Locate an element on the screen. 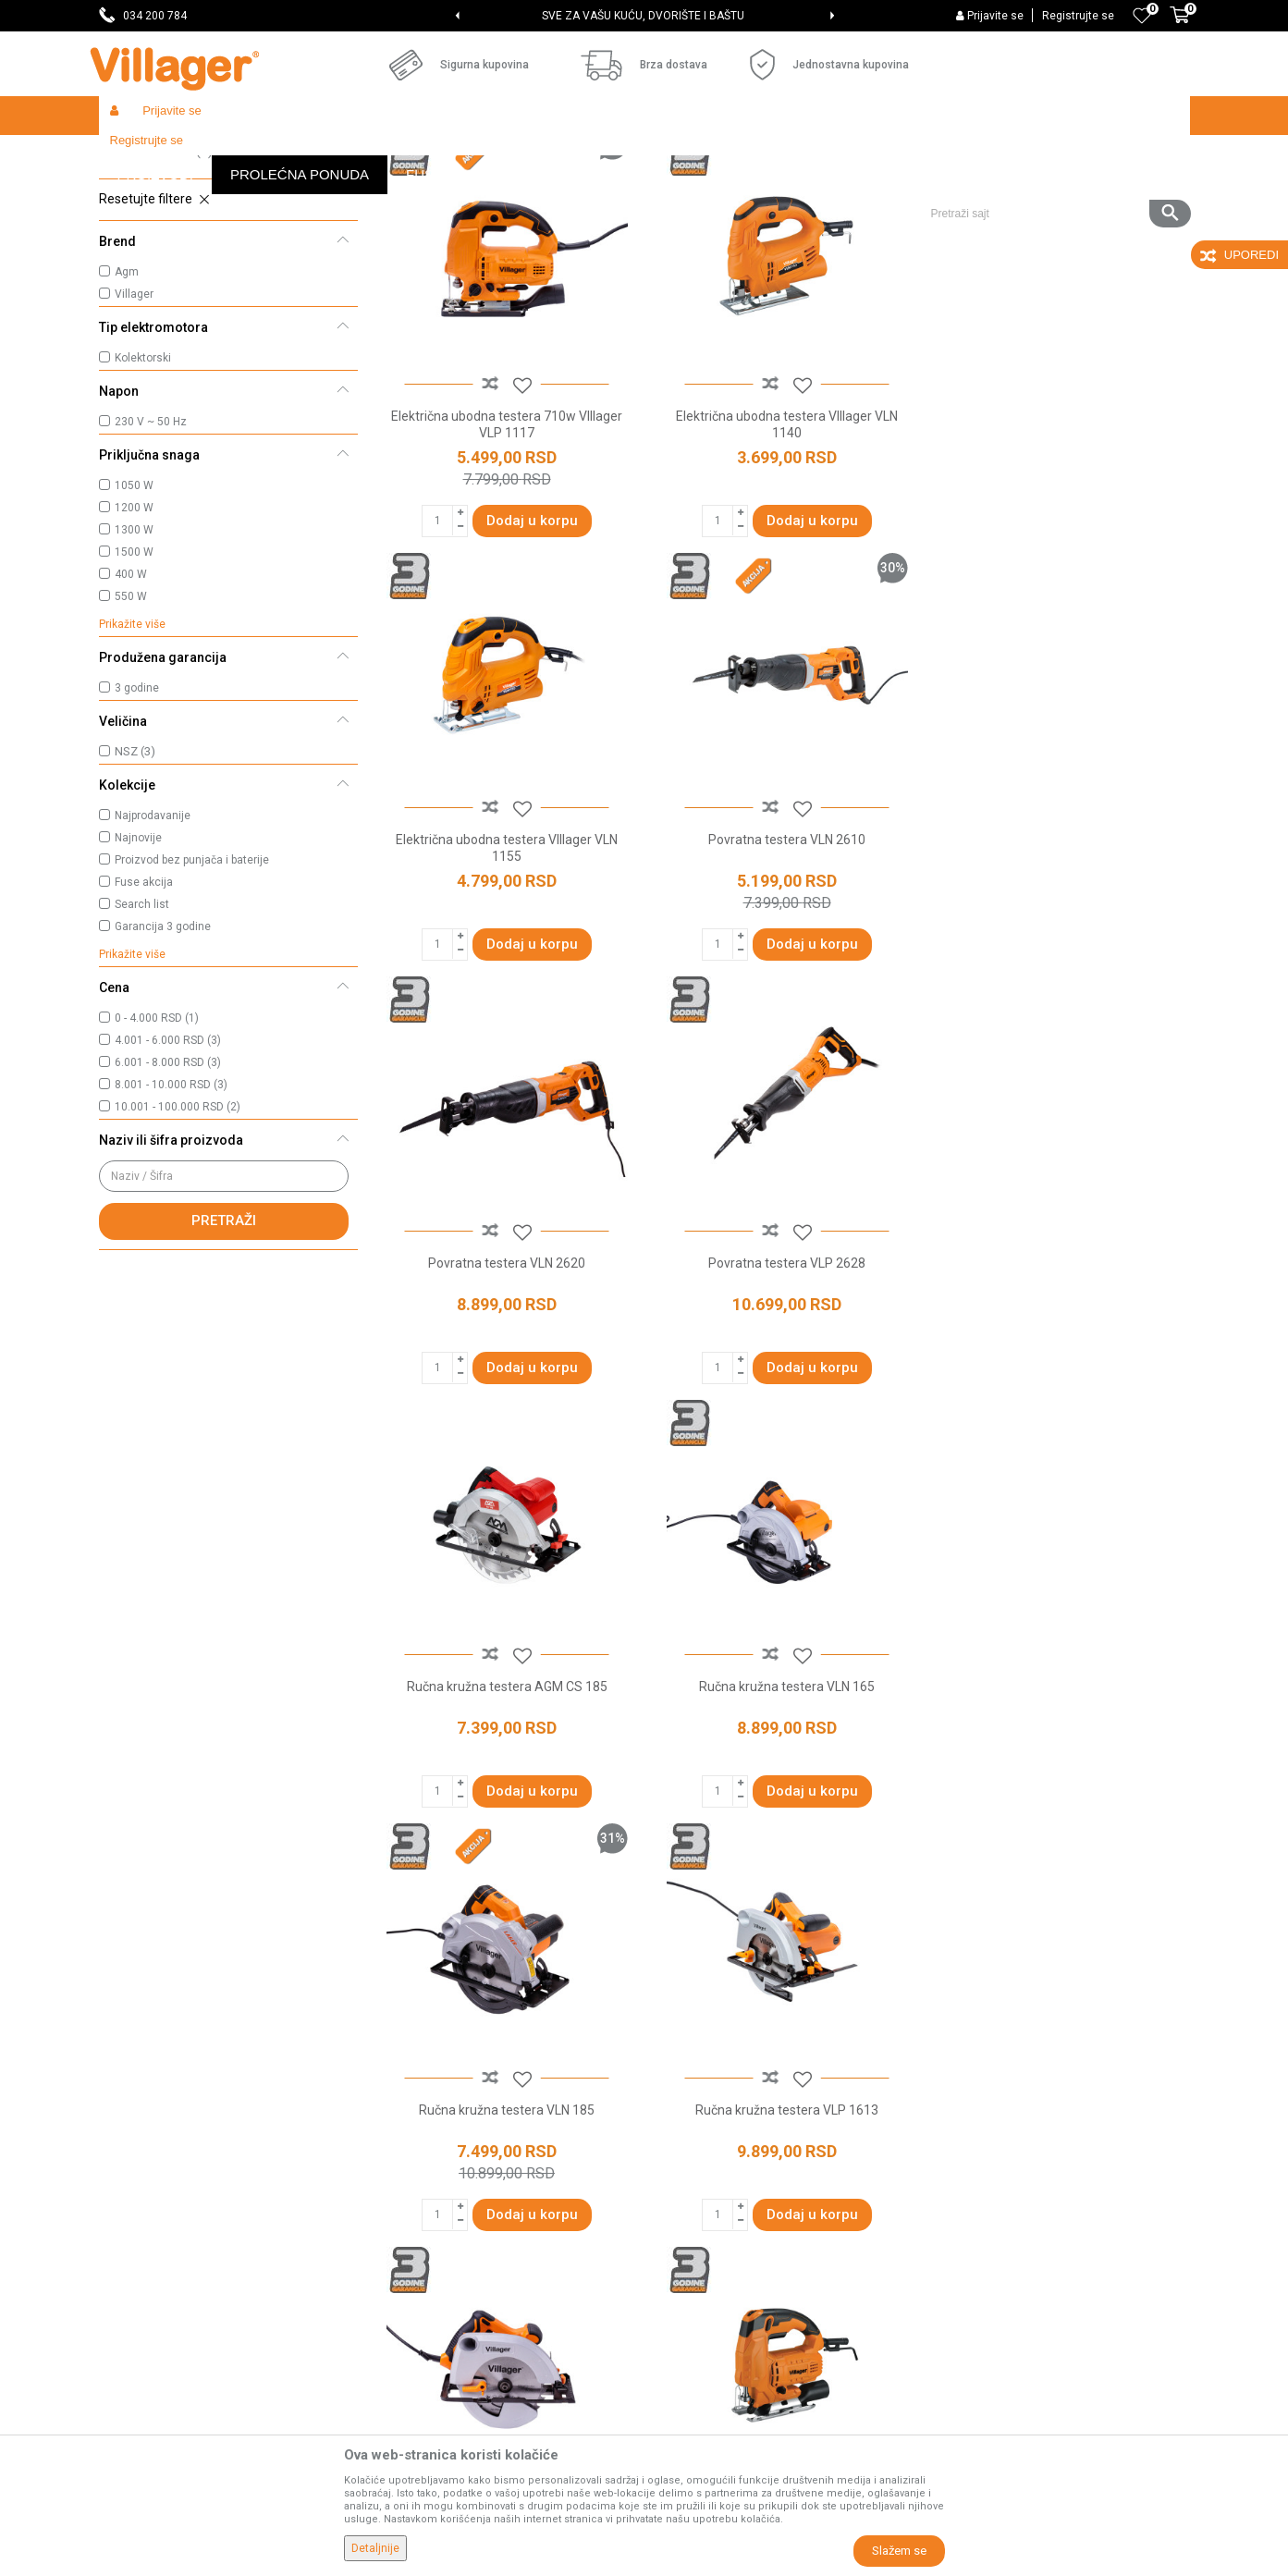 Image resolution: width=1288 pixels, height=2576 pixels. 1300 W is located at coordinates (134, 664).